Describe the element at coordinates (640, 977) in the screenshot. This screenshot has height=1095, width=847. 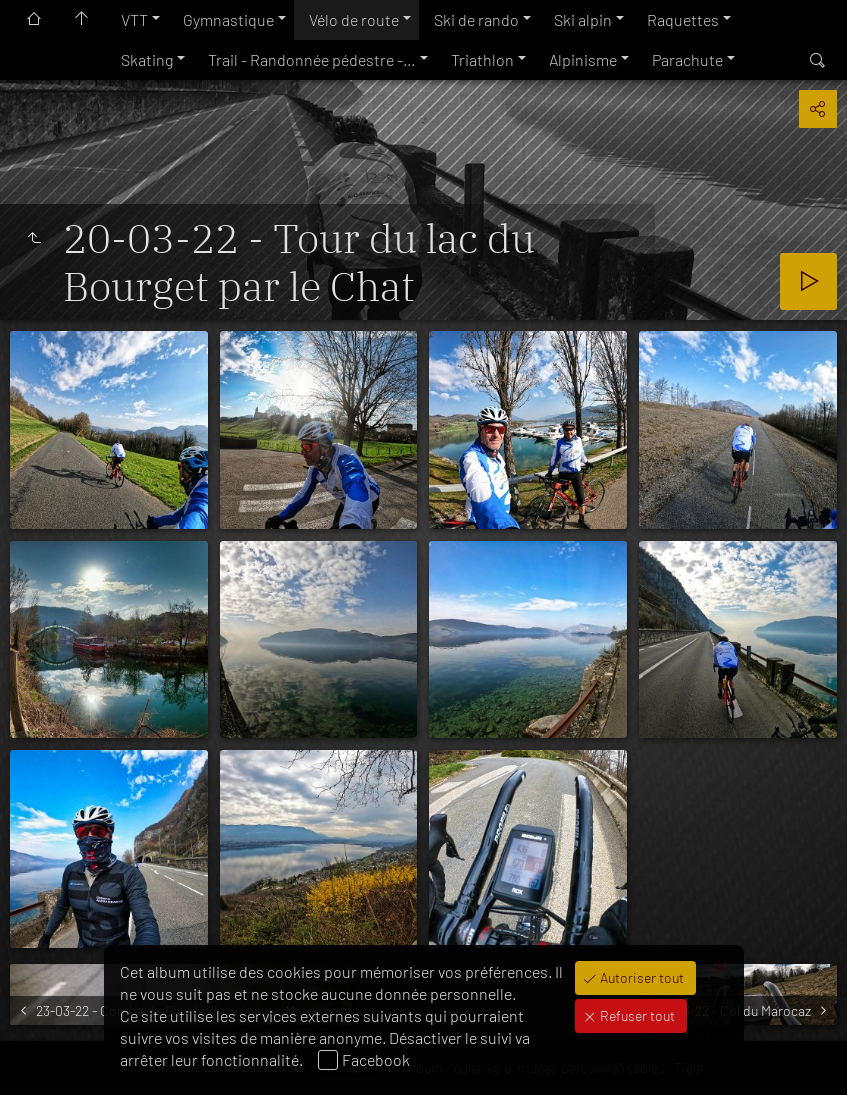
I see `Autoriser tout` at that location.